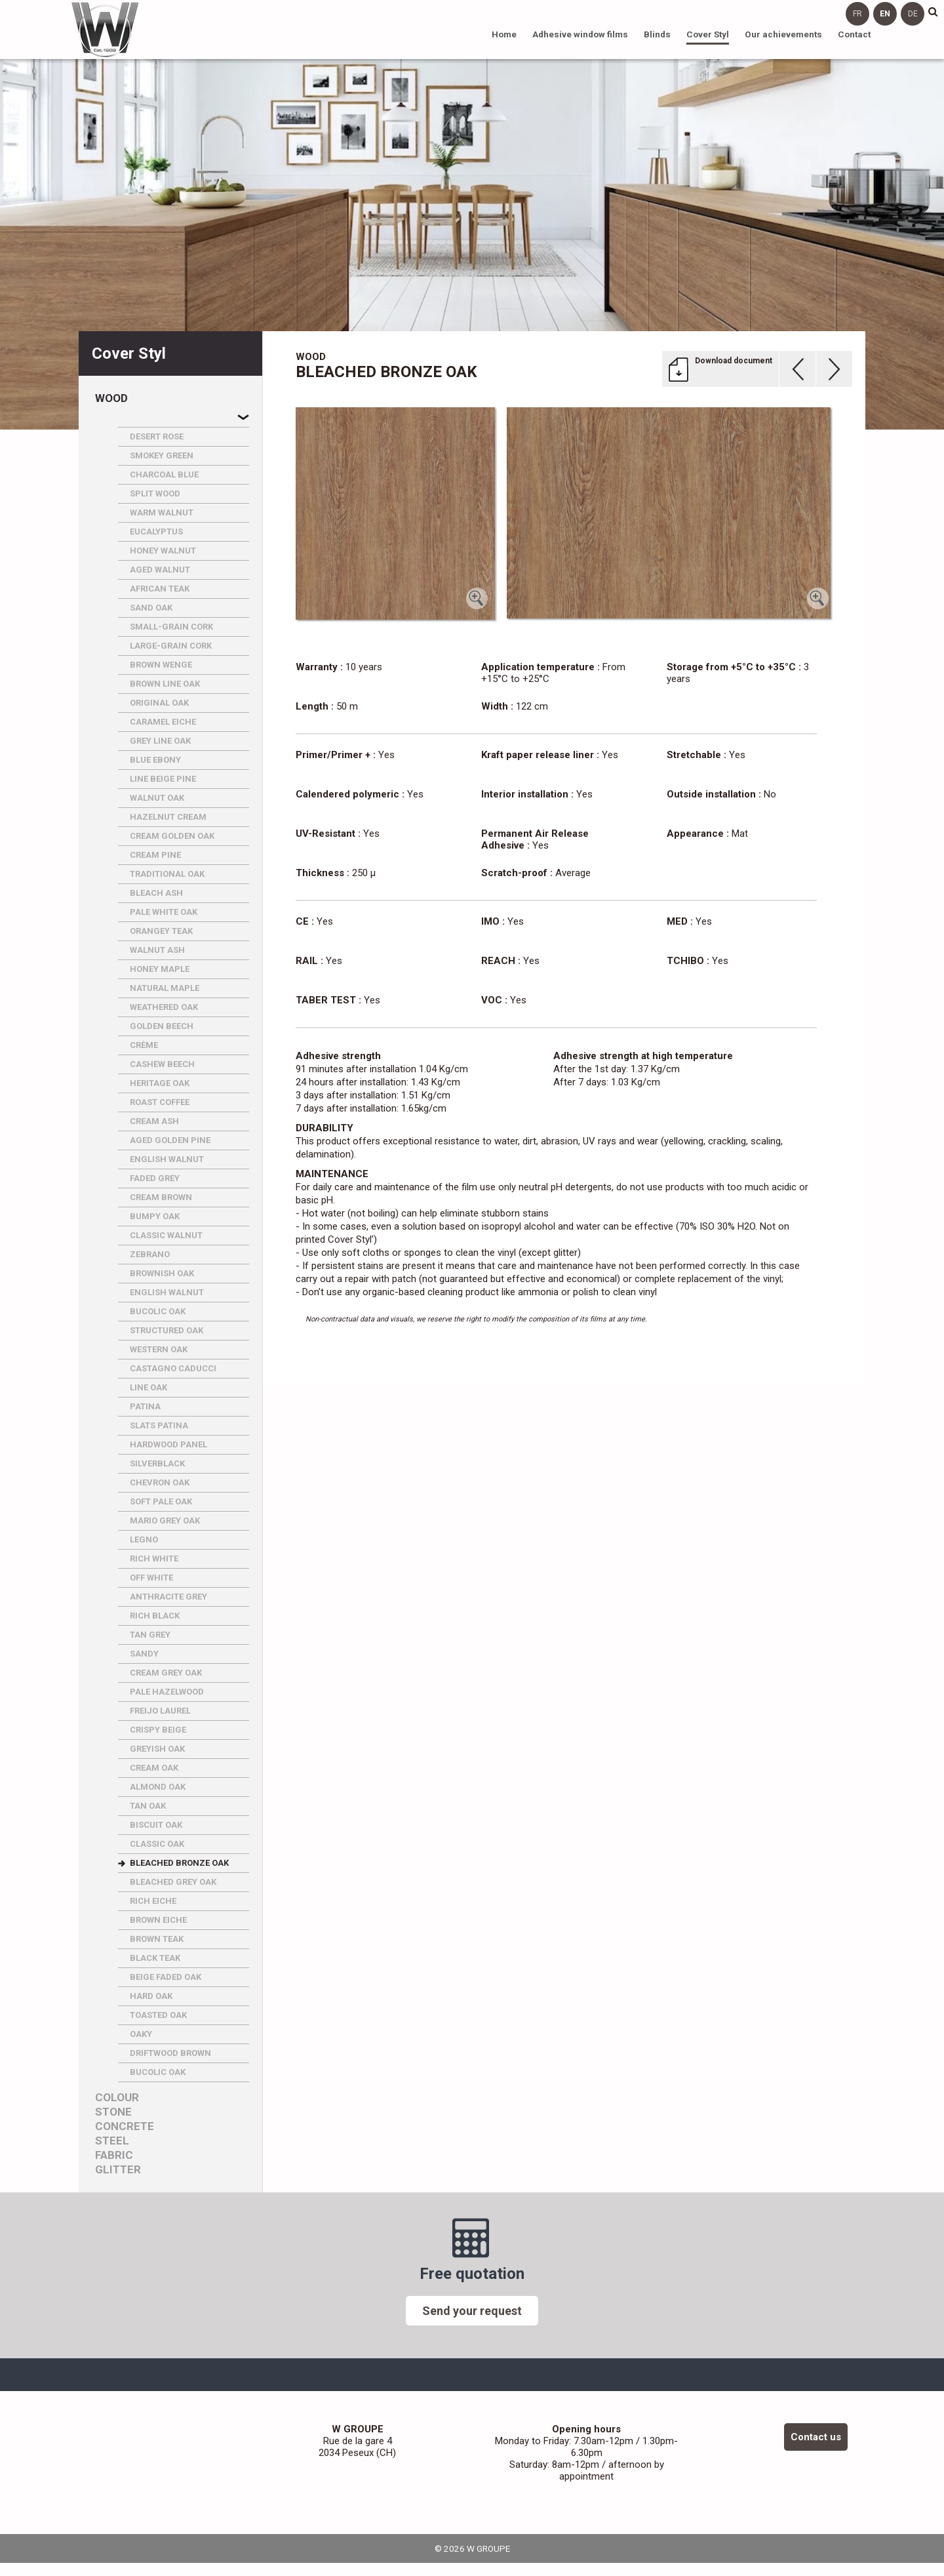  Describe the element at coordinates (707, 34) in the screenshot. I see `Cover Styl` at that location.